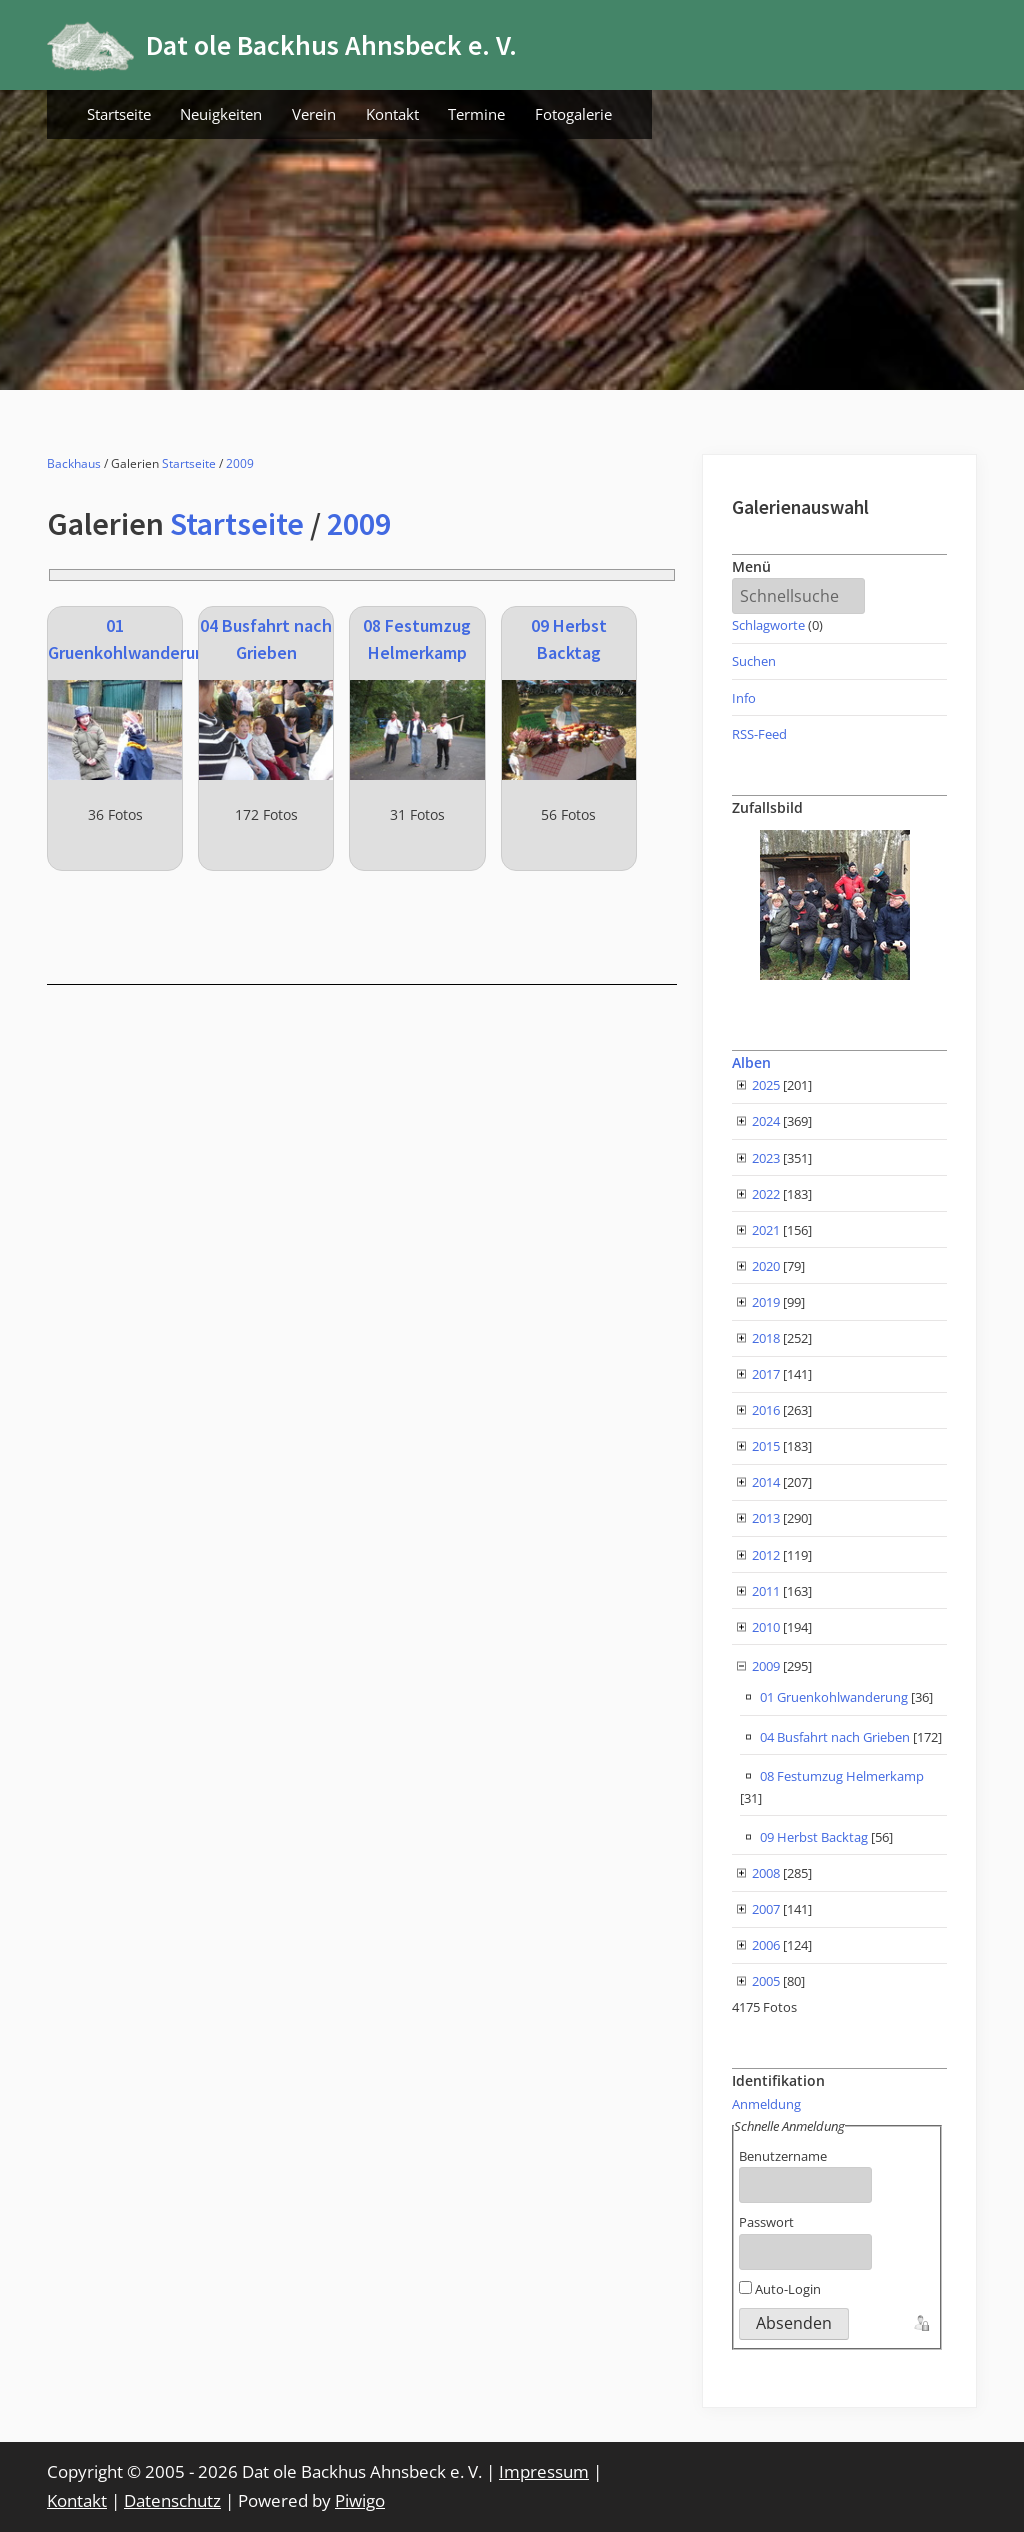 The width and height of the screenshot is (1024, 2532). What do you see at coordinates (766, 1518) in the screenshot?
I see `2013` at bounding box center [766, 1518].